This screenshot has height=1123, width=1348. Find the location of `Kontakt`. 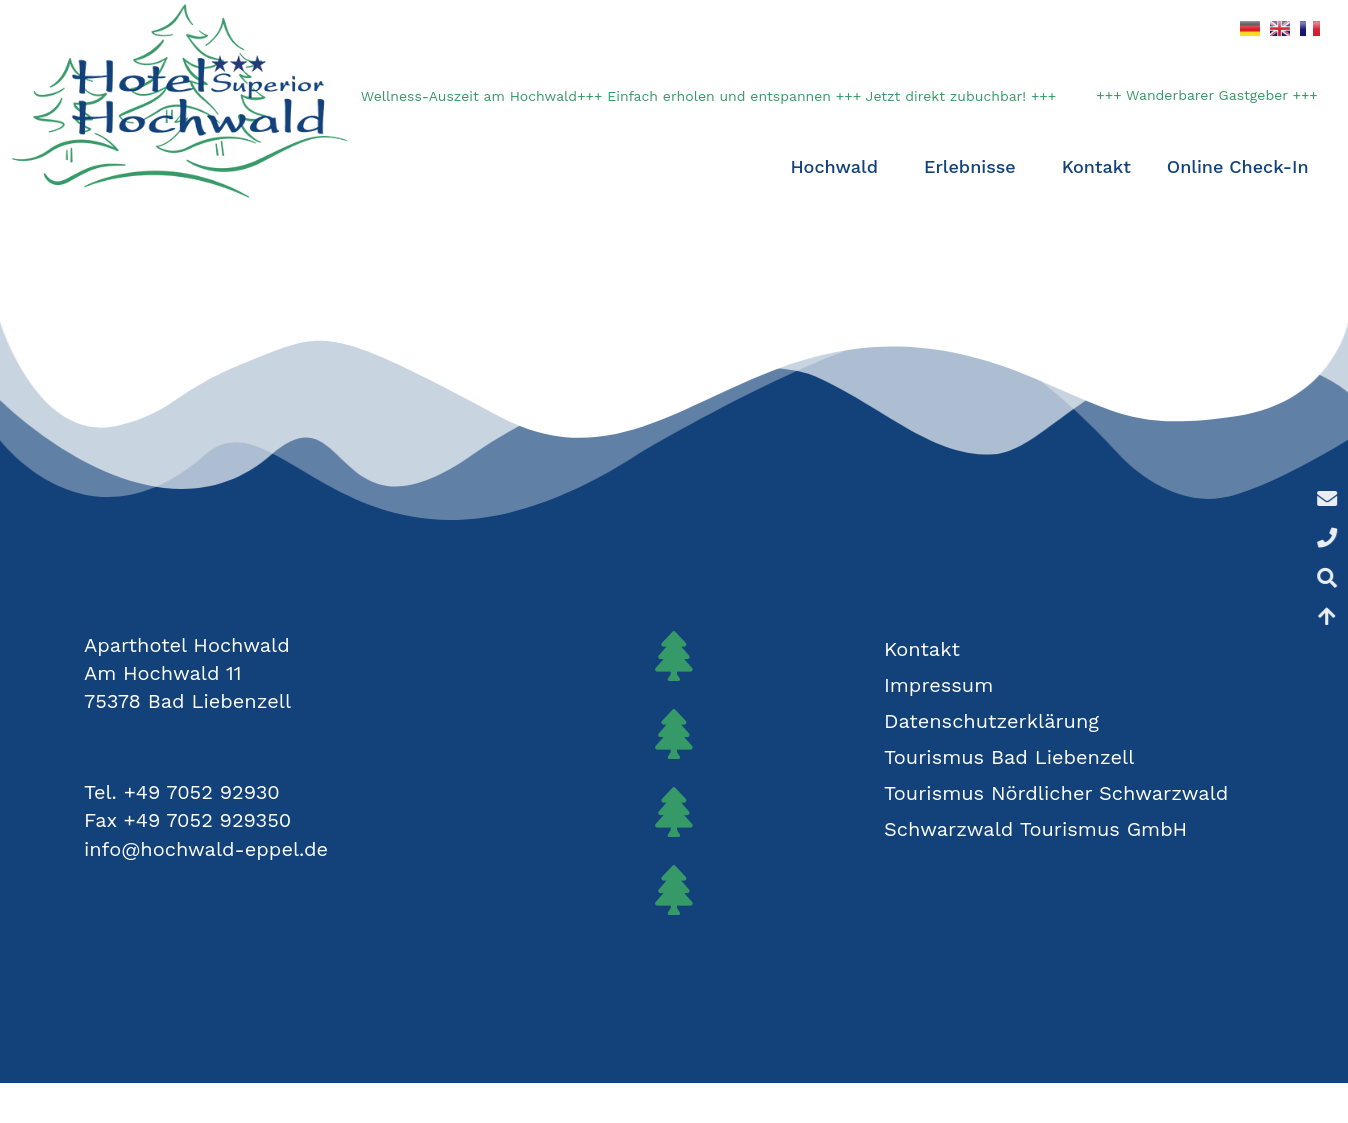

Kontakt is located at coordinates (1096, 166).